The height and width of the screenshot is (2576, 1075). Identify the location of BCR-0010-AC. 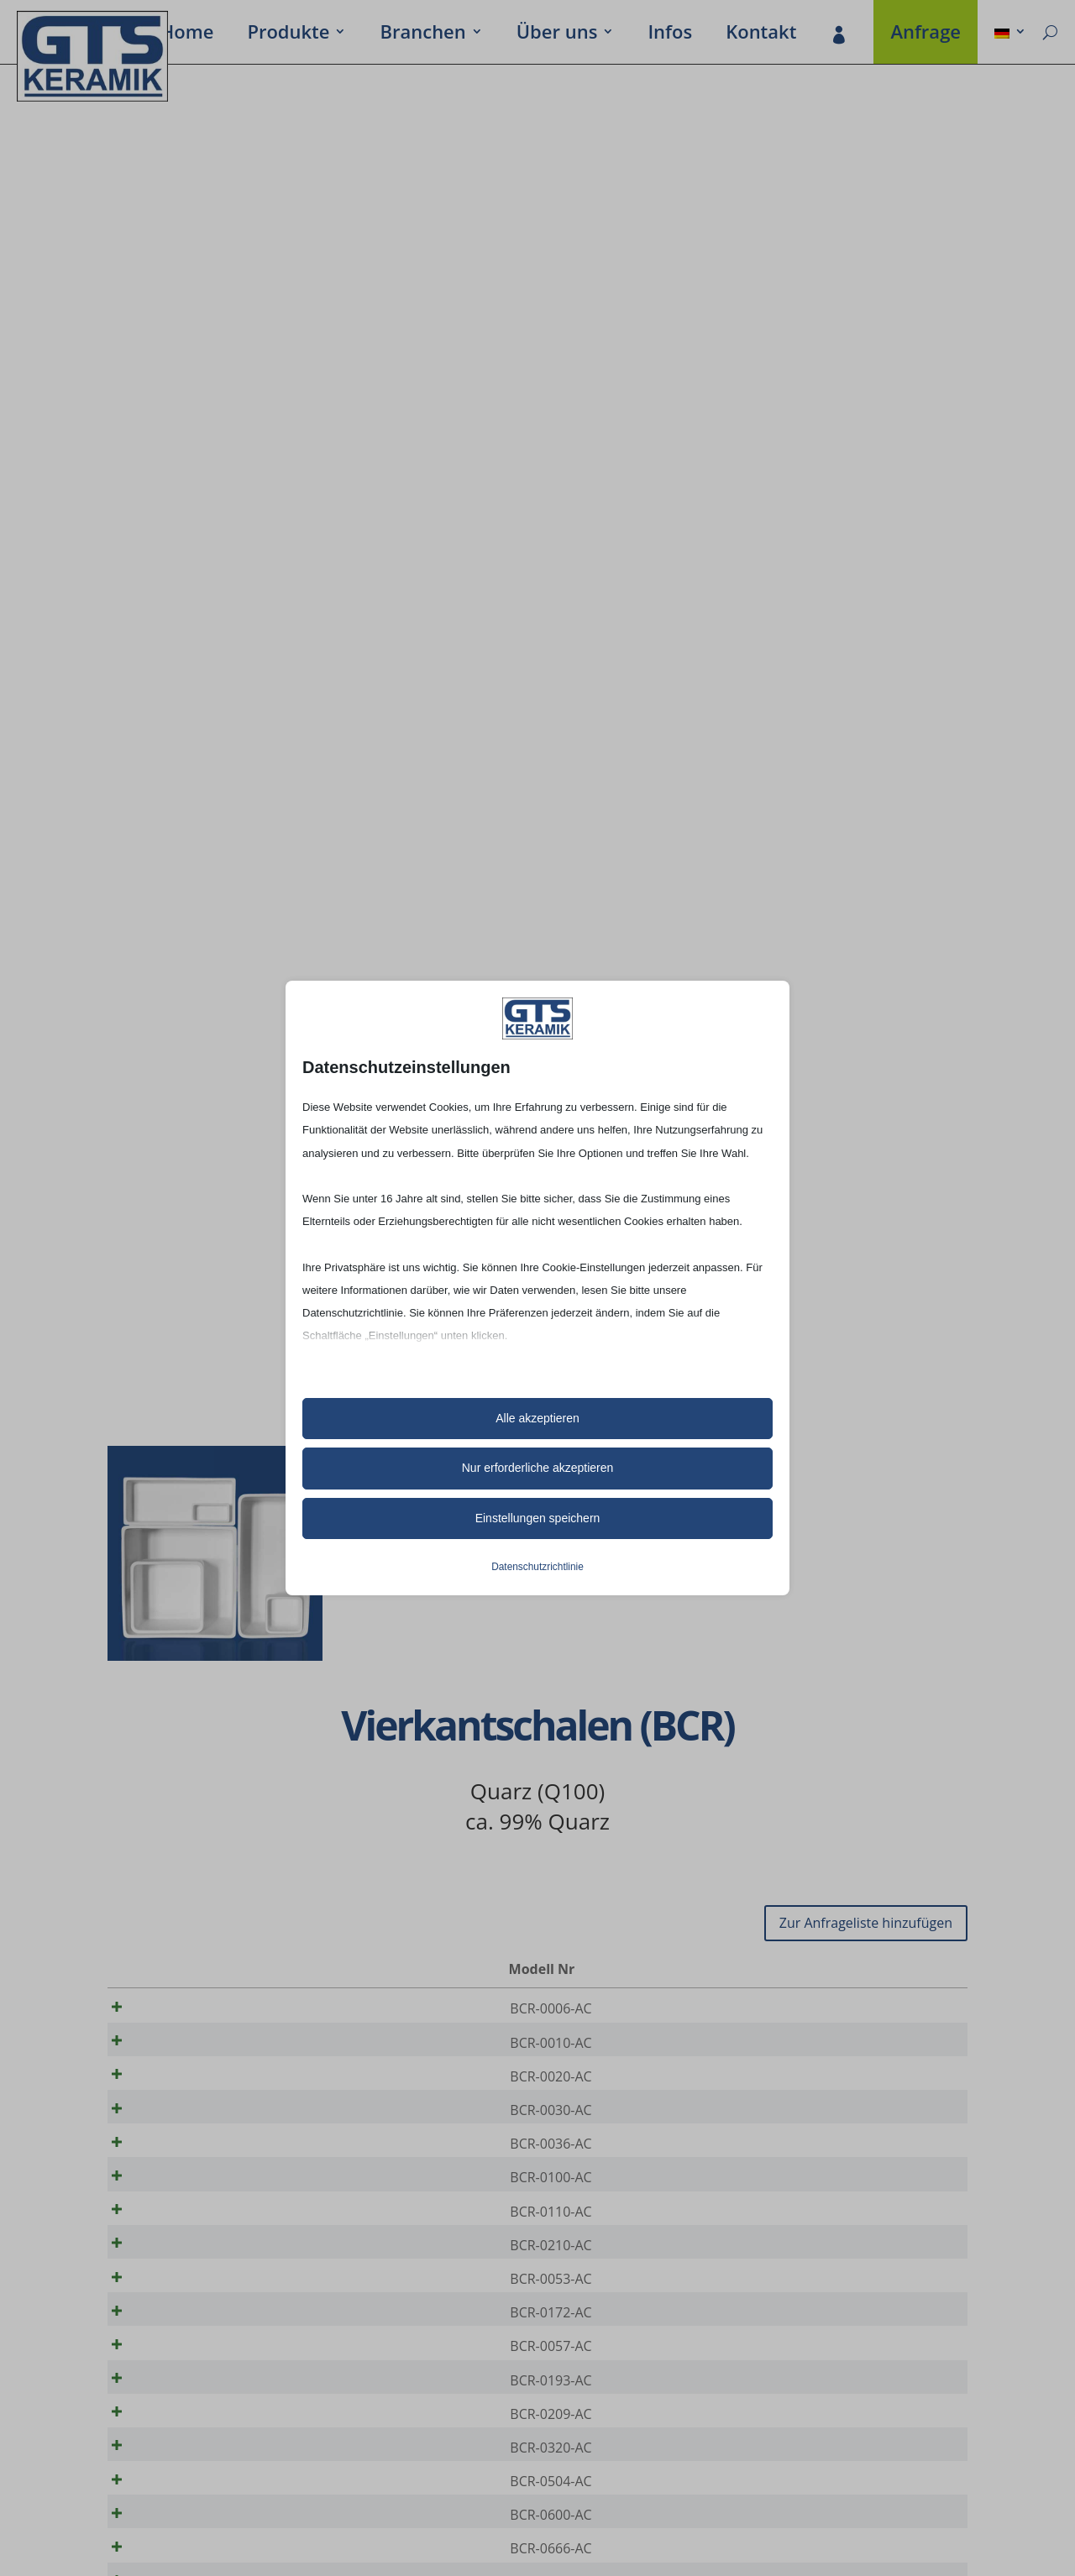
(183, 2048).